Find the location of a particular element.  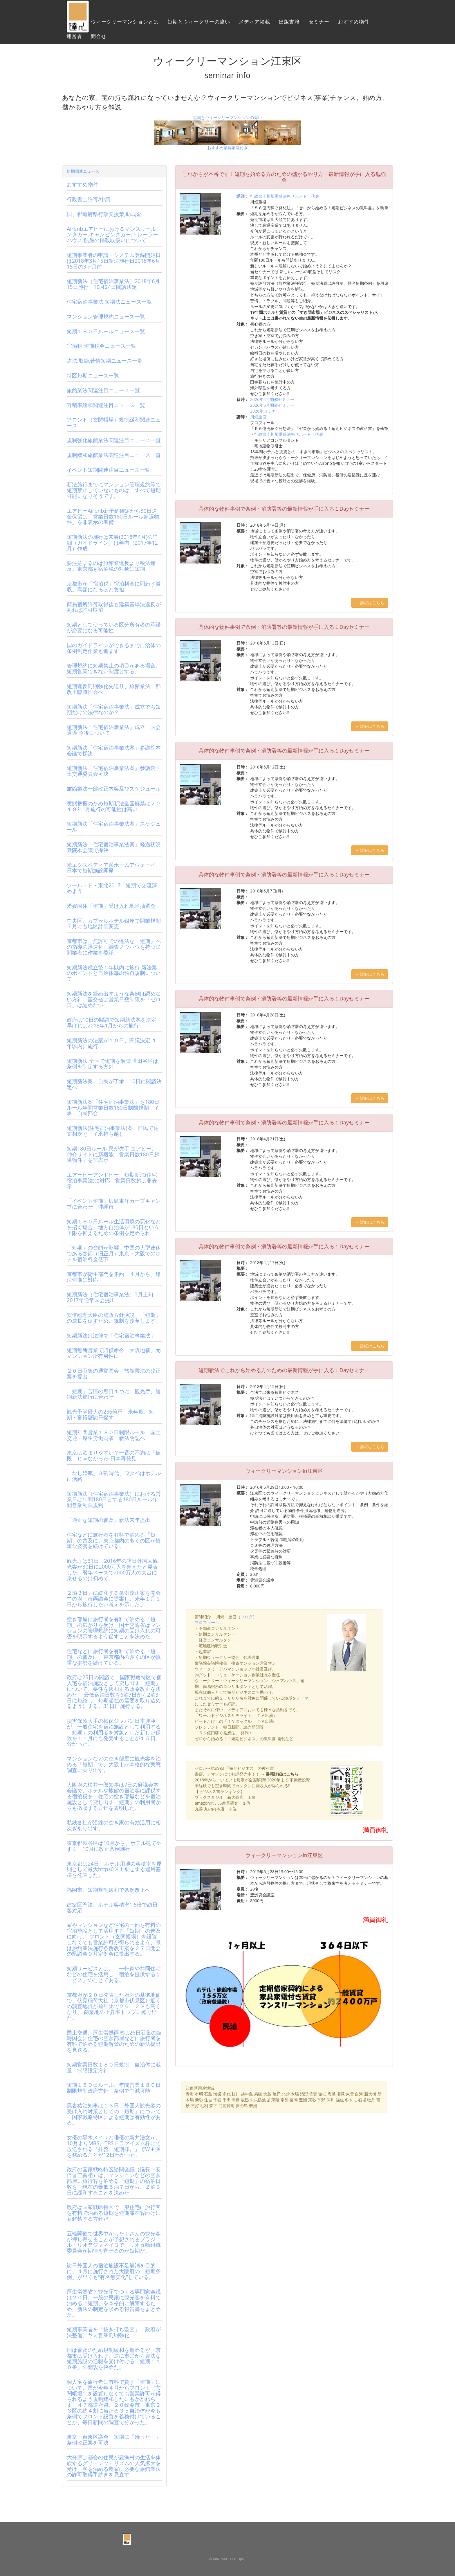

短期新法案、自民が了承 10日に閣議決定へ is located at coordinates (114, 1084).